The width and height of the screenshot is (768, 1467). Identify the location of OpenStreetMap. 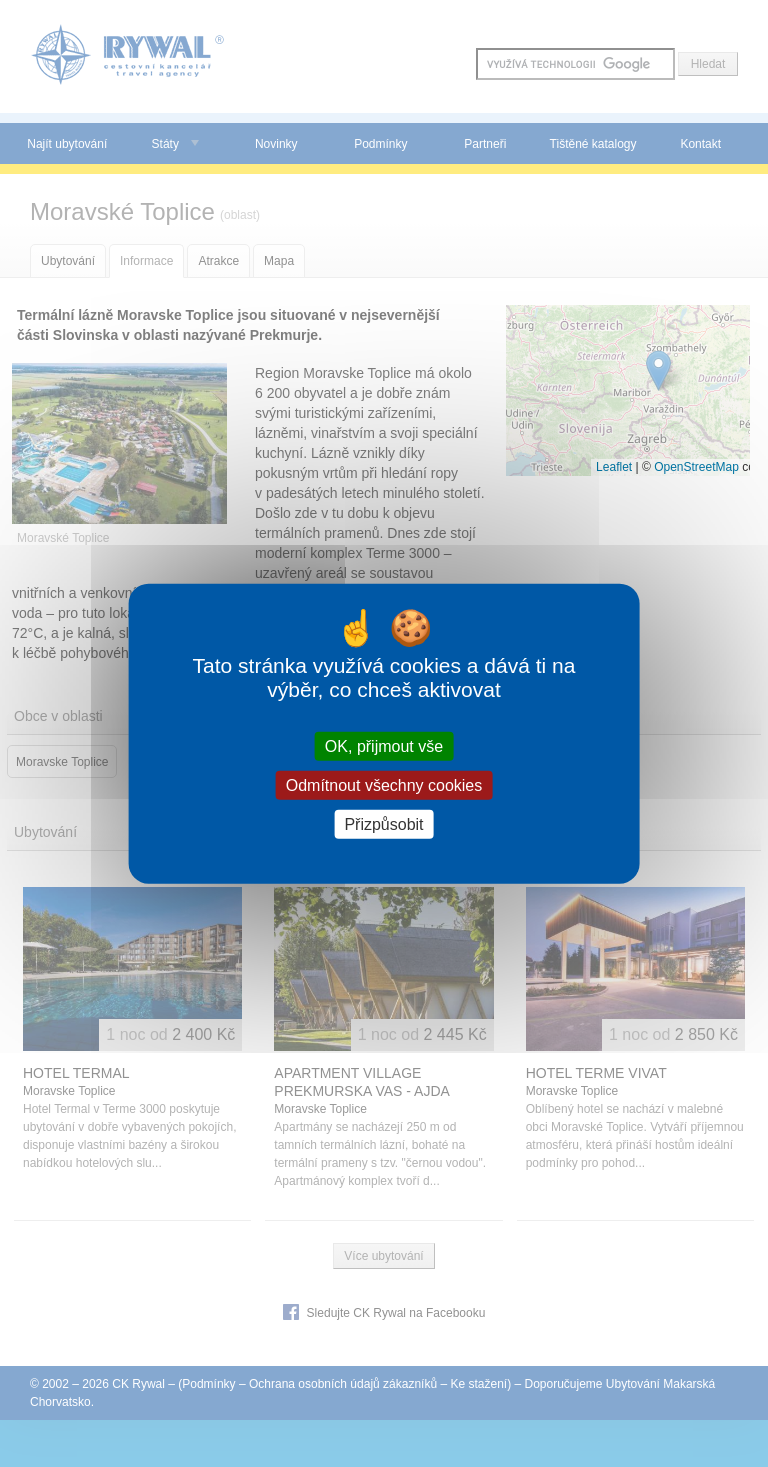
(696, 467).